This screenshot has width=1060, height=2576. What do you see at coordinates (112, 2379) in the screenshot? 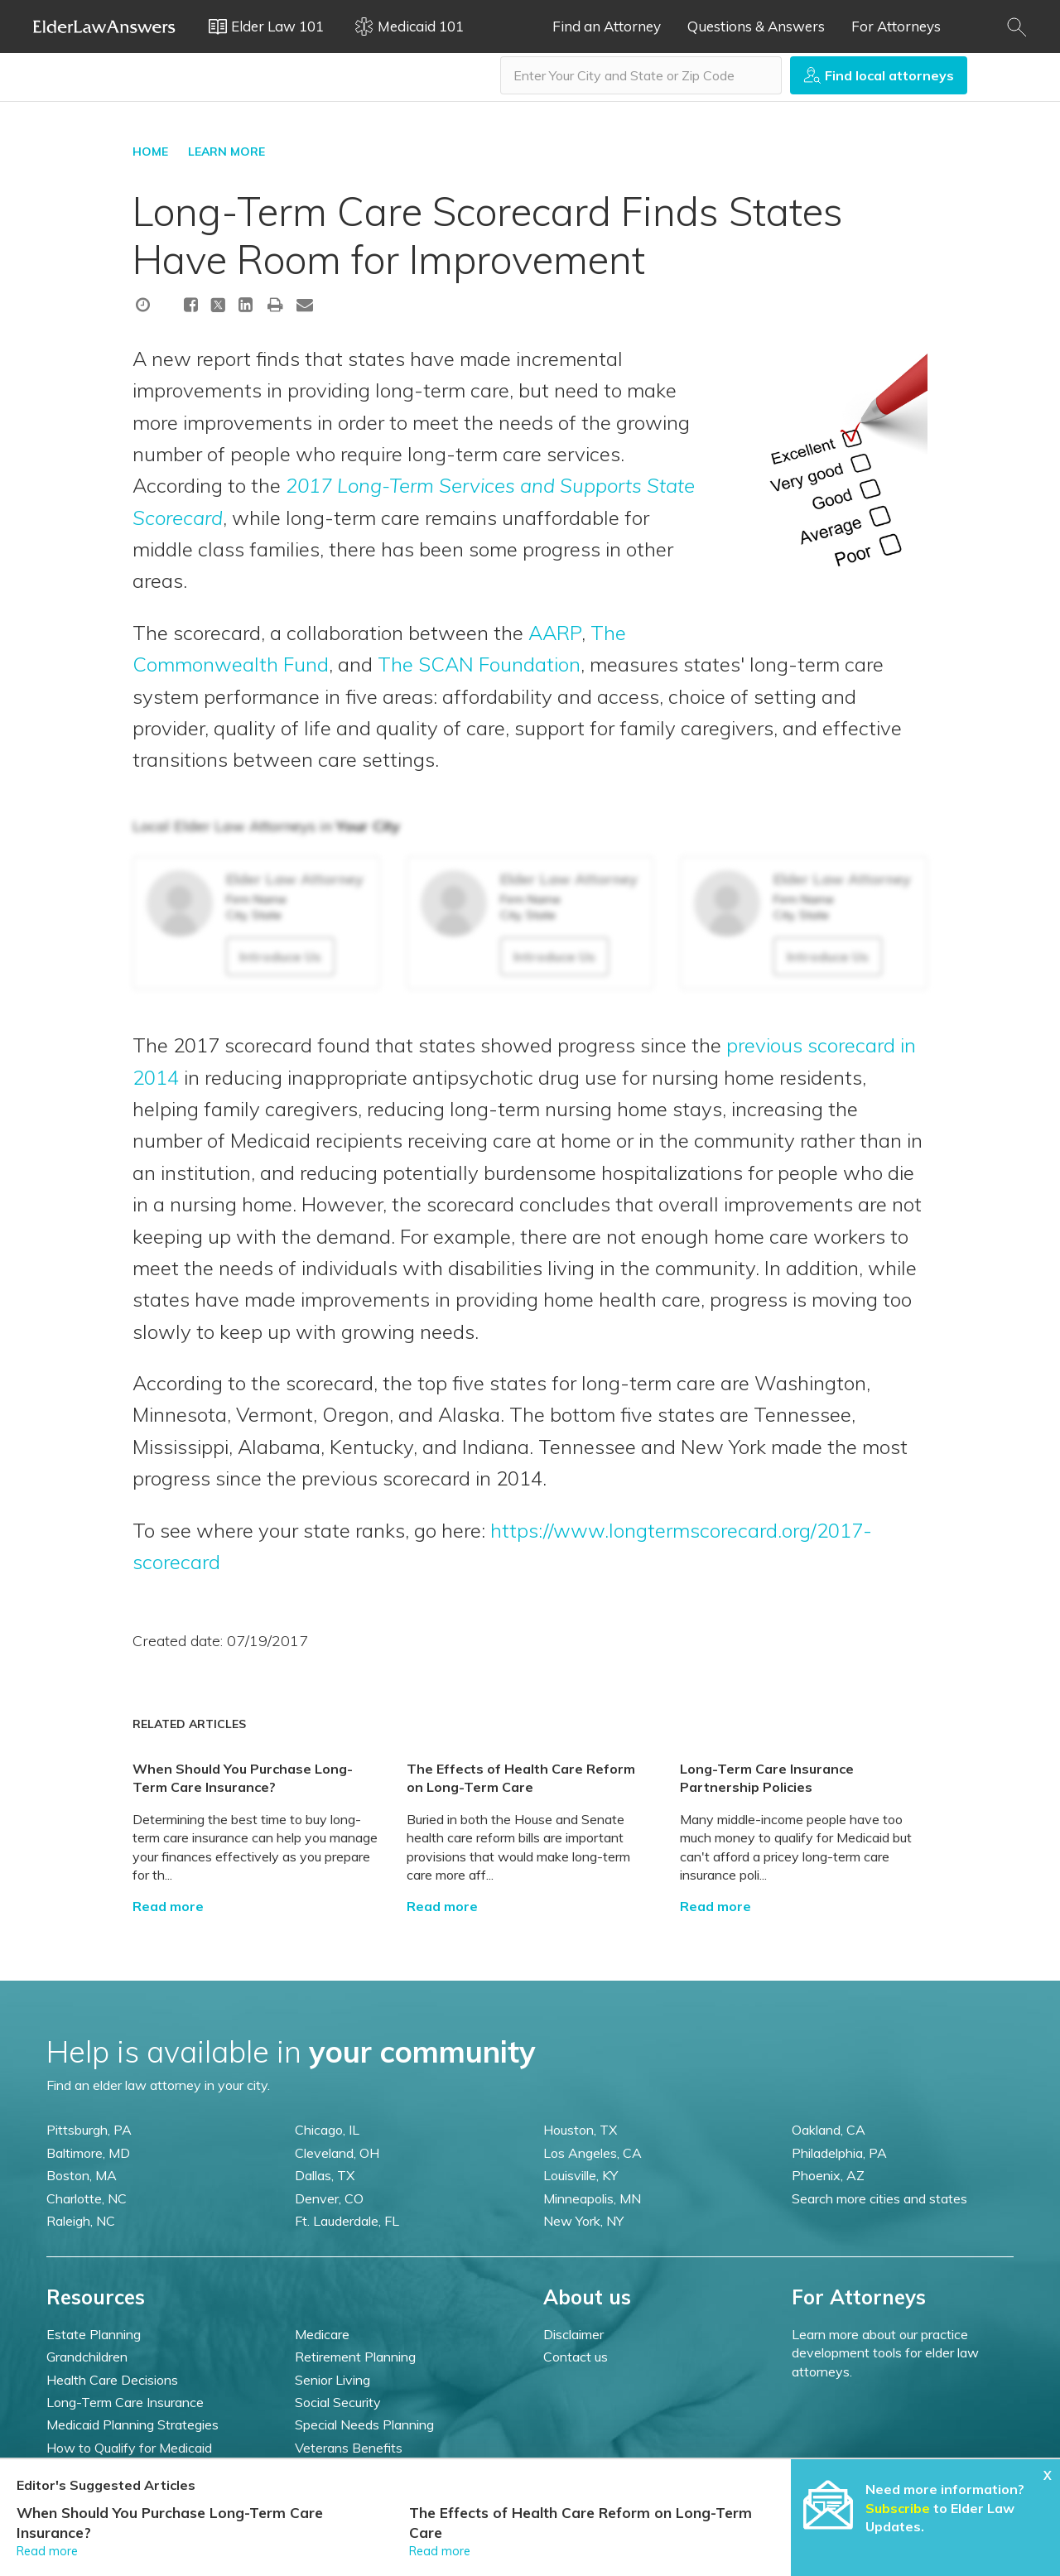
I see `Health Care Decisions` at bounding box center [112, 2379].